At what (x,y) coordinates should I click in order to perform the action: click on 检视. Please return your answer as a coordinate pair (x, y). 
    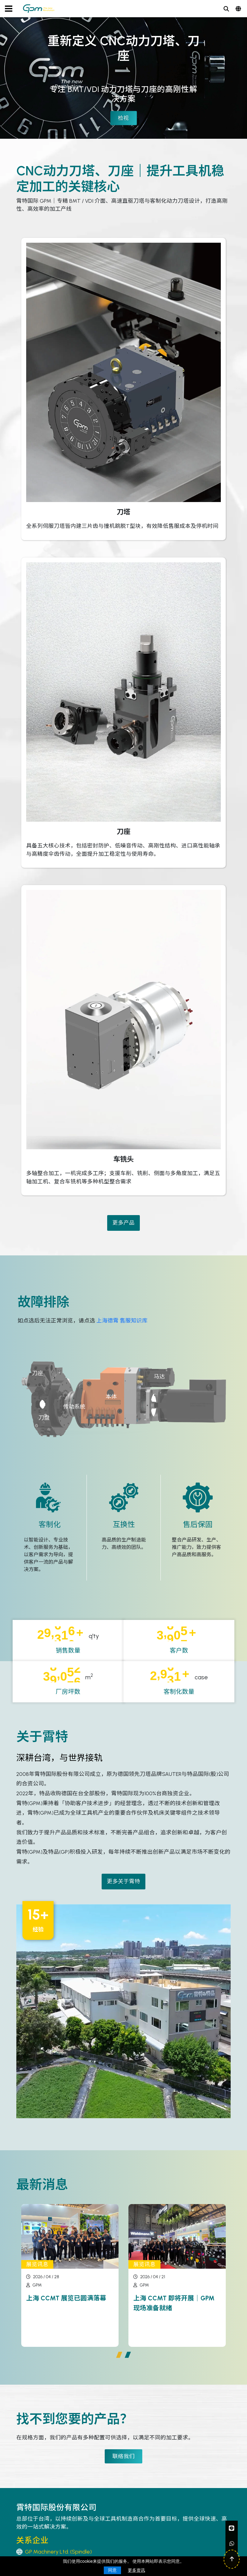
    Looking at the image, I should click on (123, 117).